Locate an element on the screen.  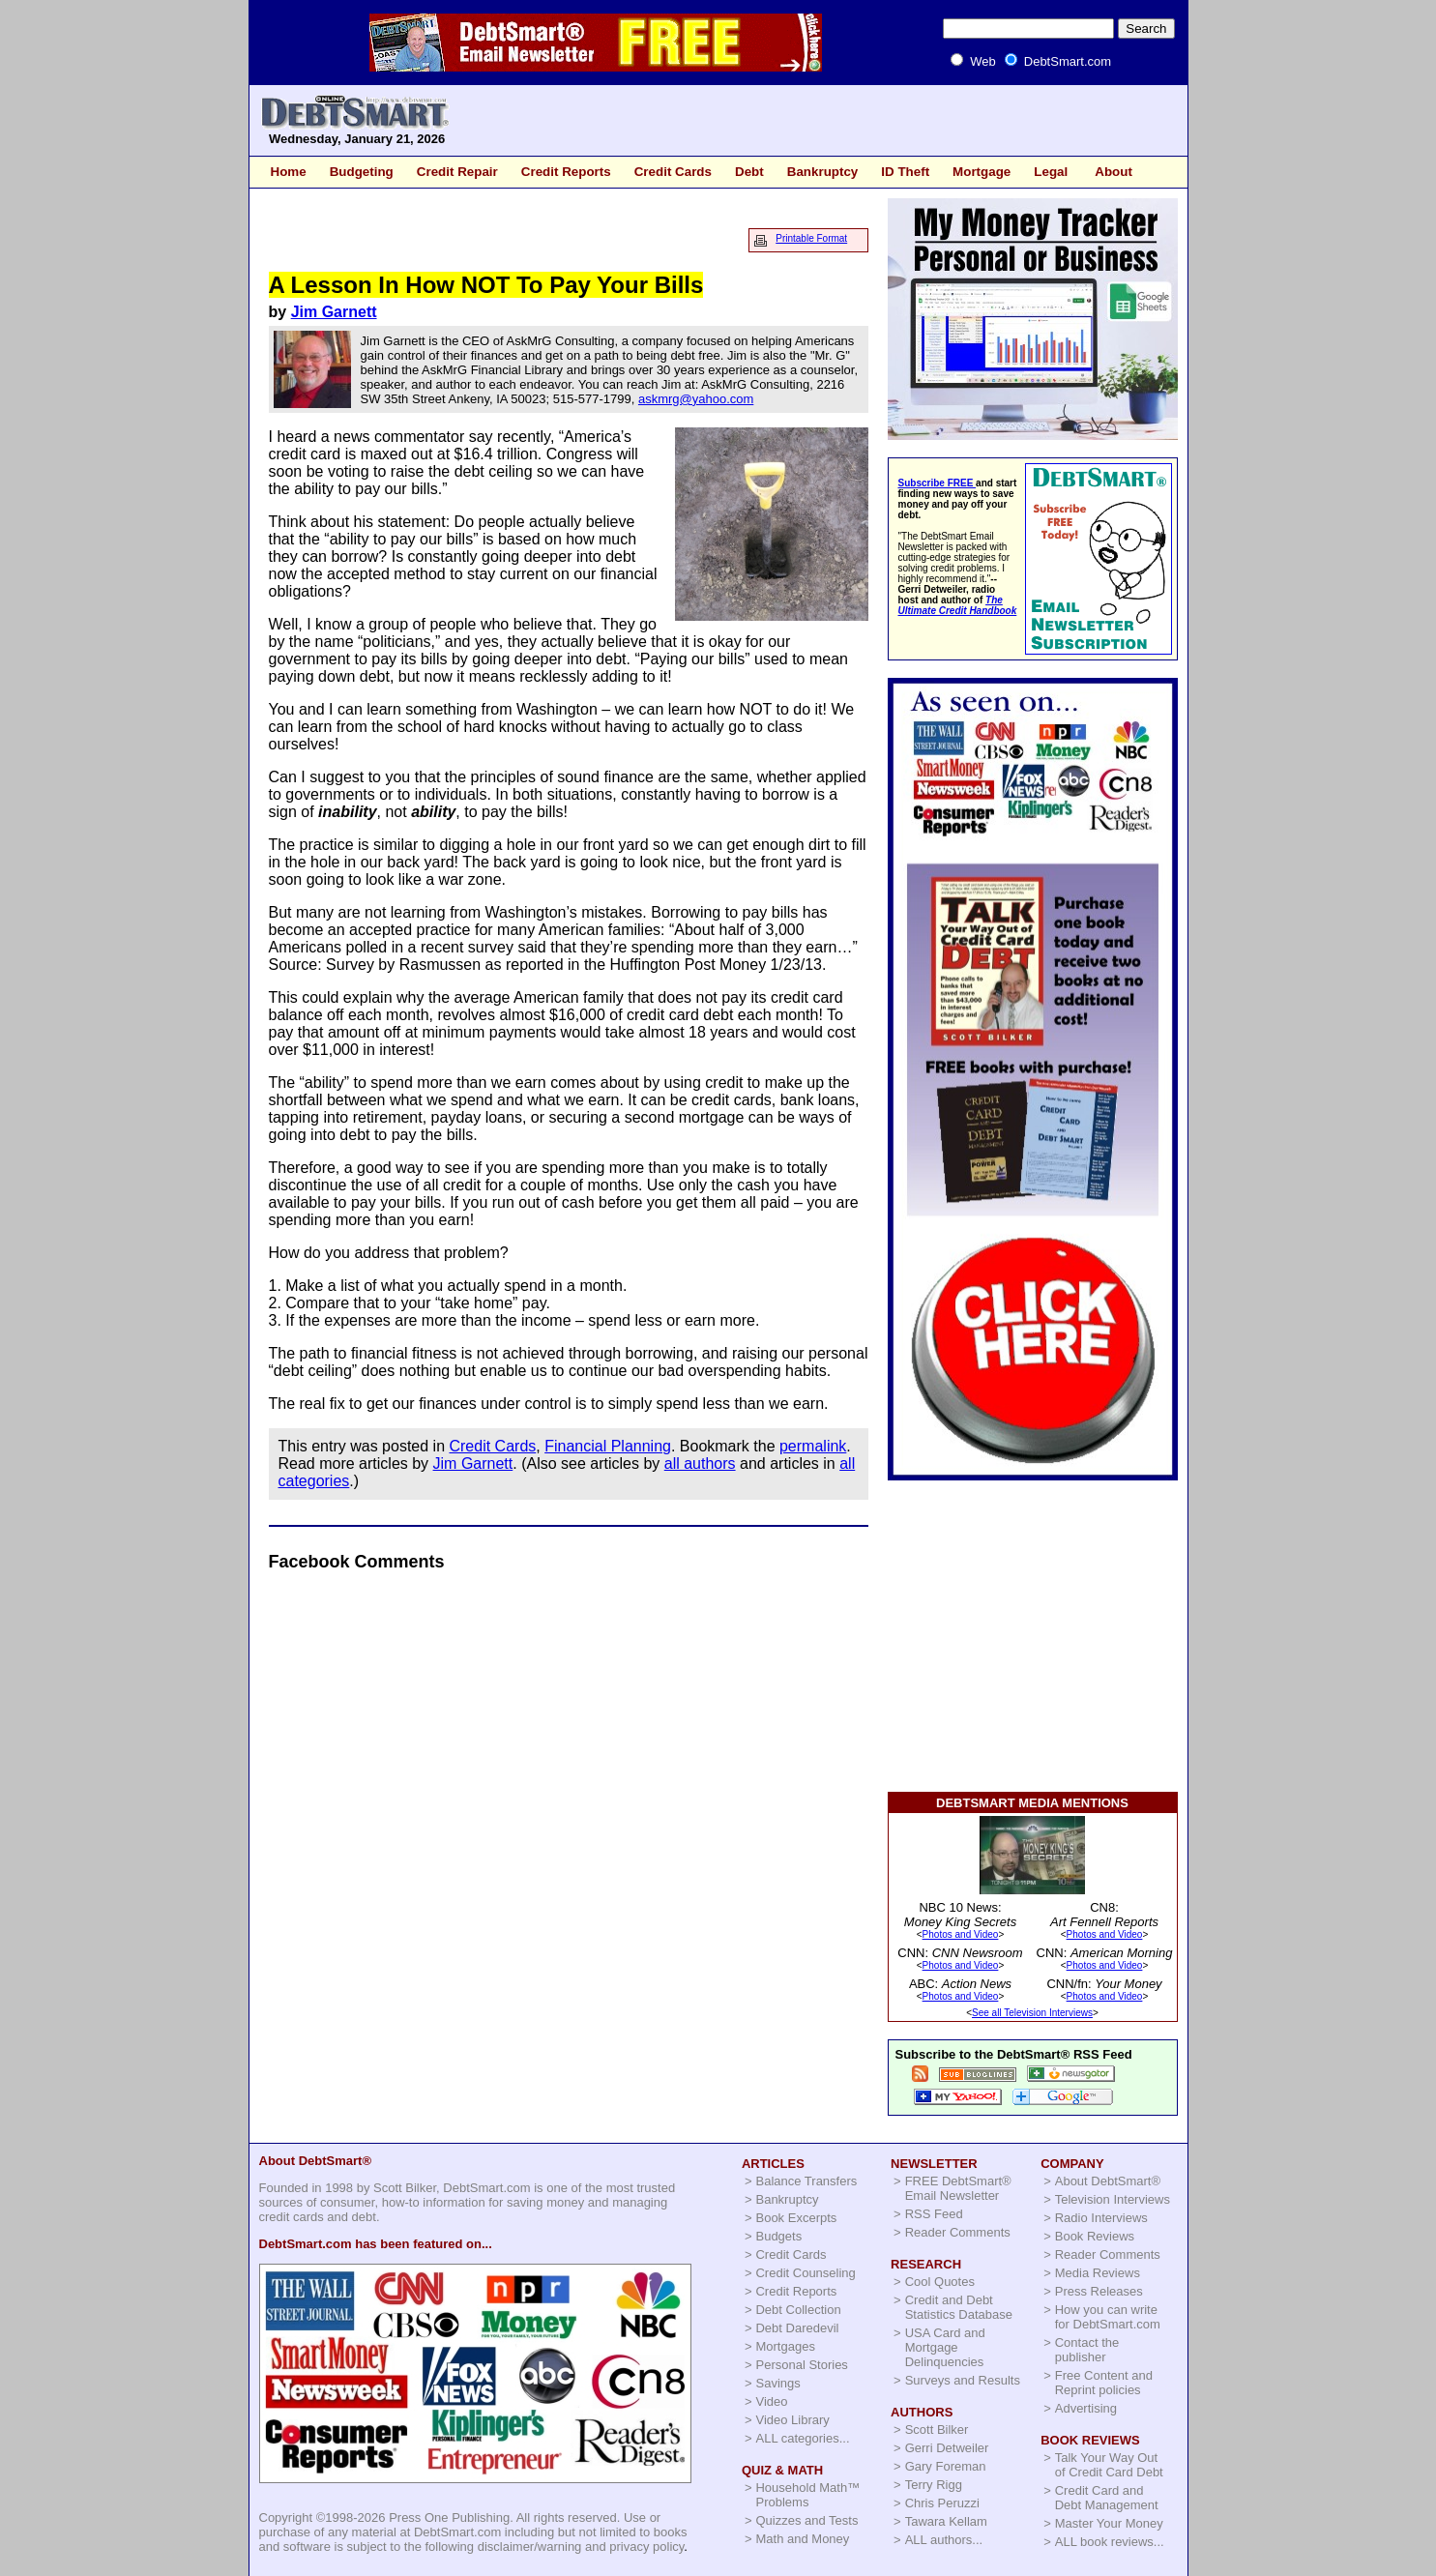
Legal is located at coordinates (1051, 171).